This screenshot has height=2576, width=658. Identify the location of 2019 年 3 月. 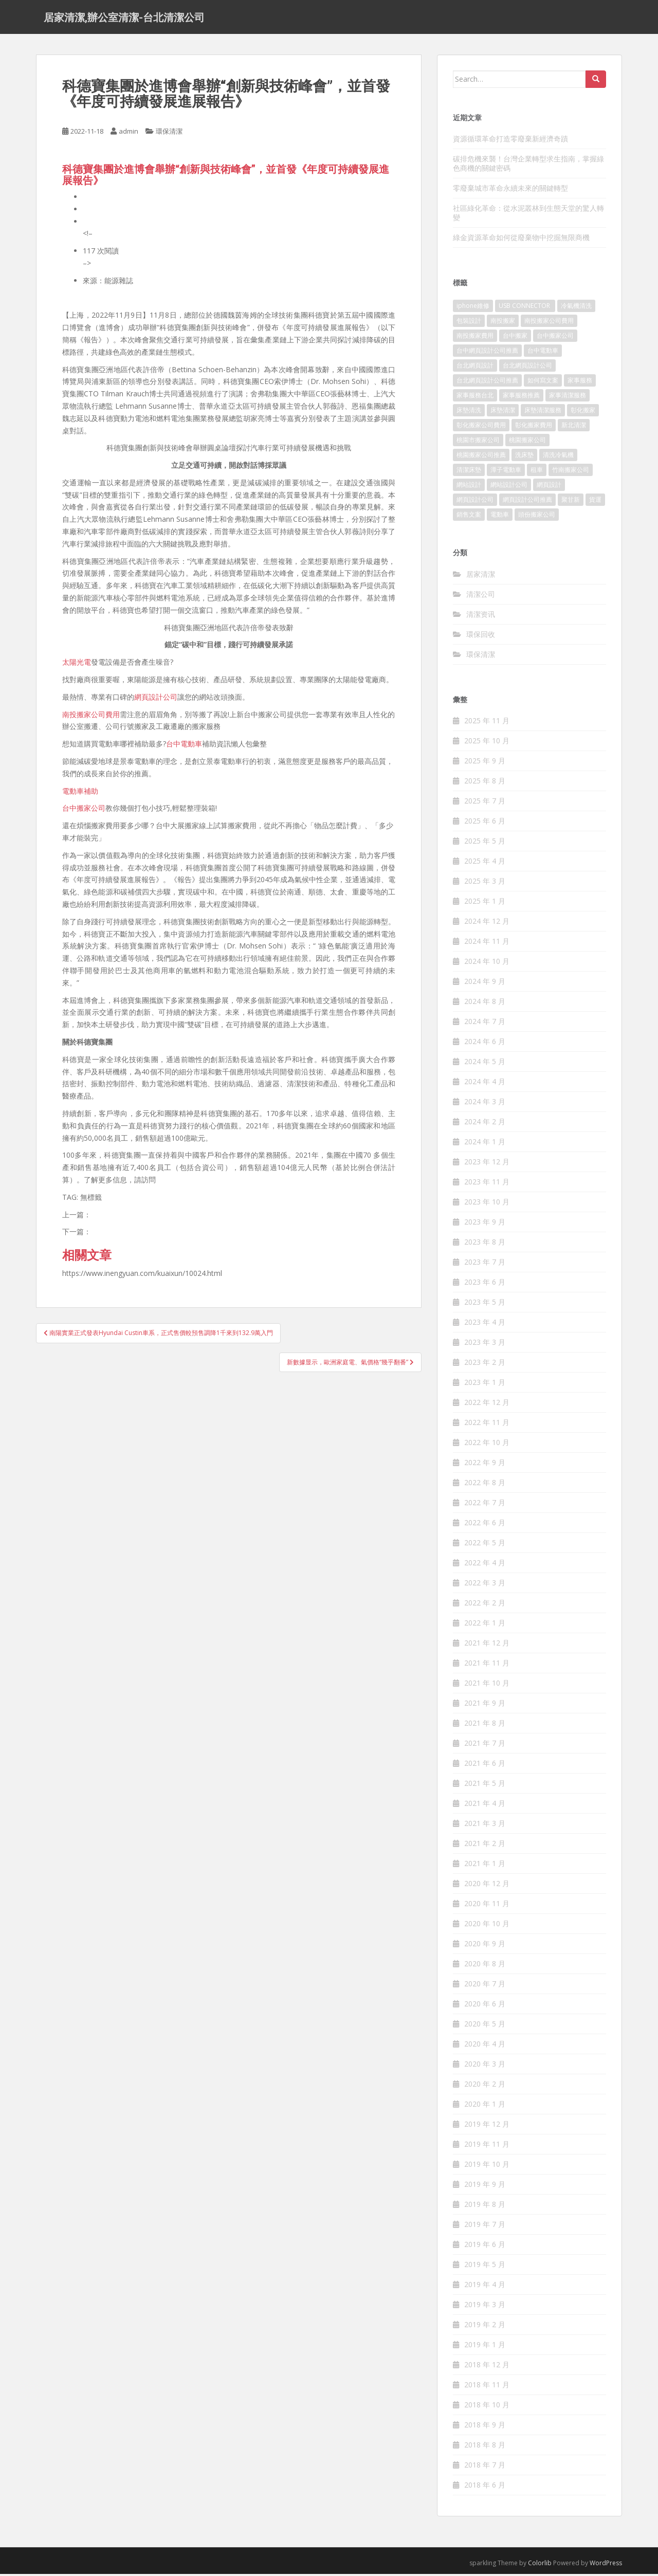
(484, 2307).